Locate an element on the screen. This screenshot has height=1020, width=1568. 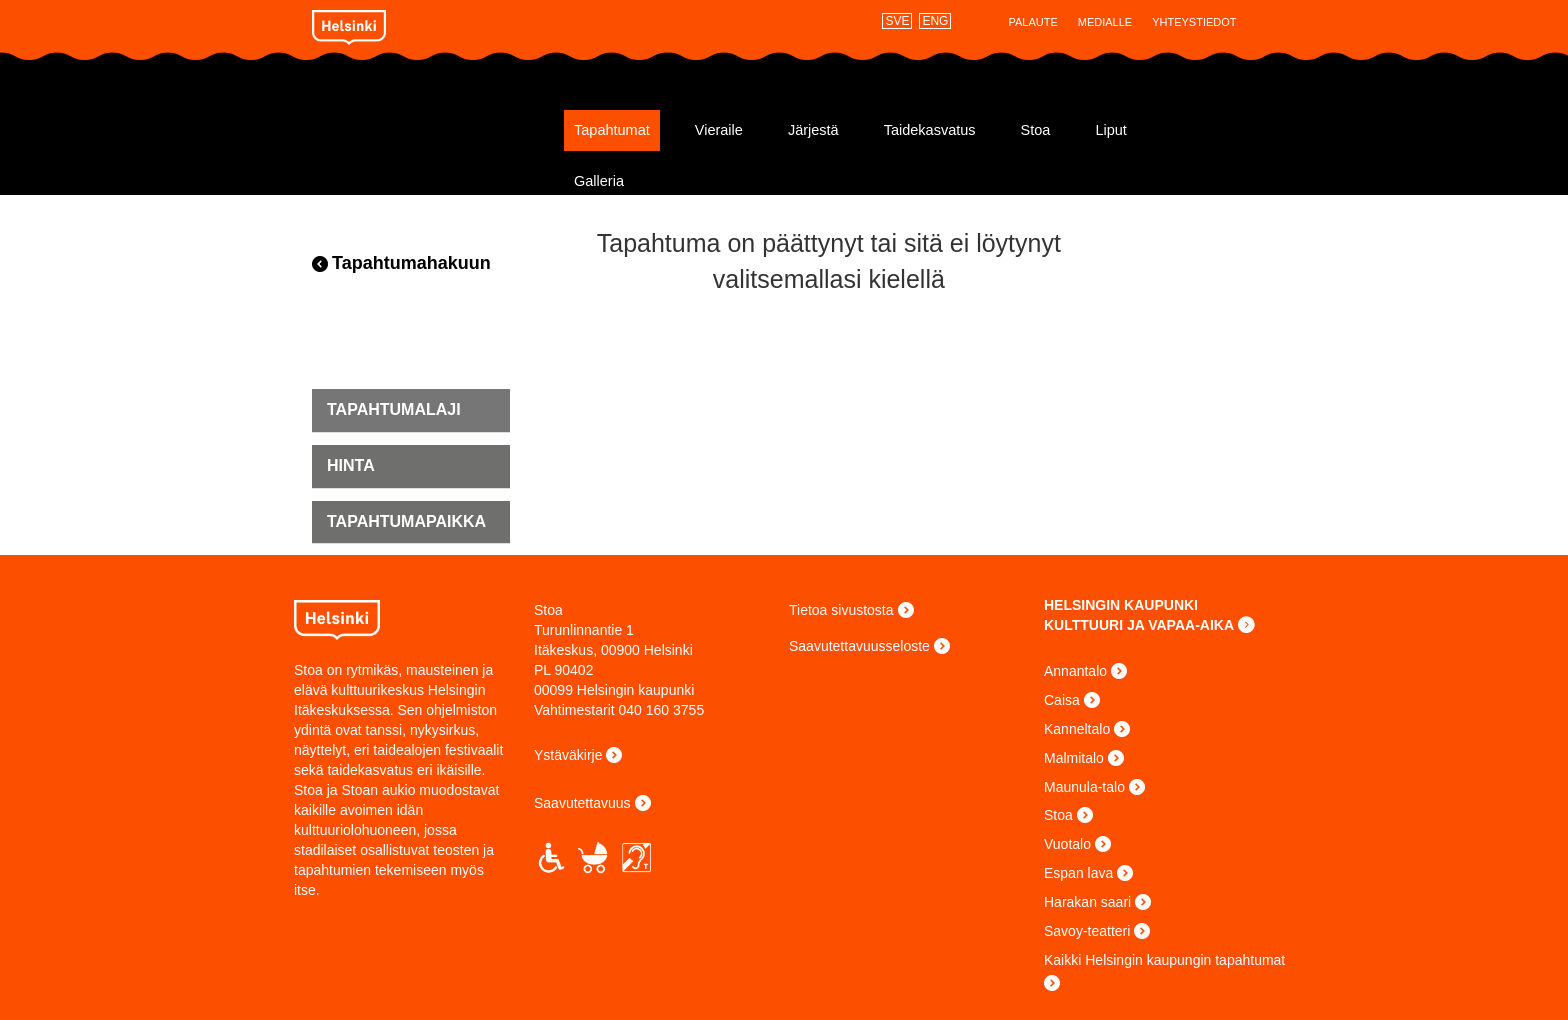
Malmitalo is located at coordinates (1074, 758).